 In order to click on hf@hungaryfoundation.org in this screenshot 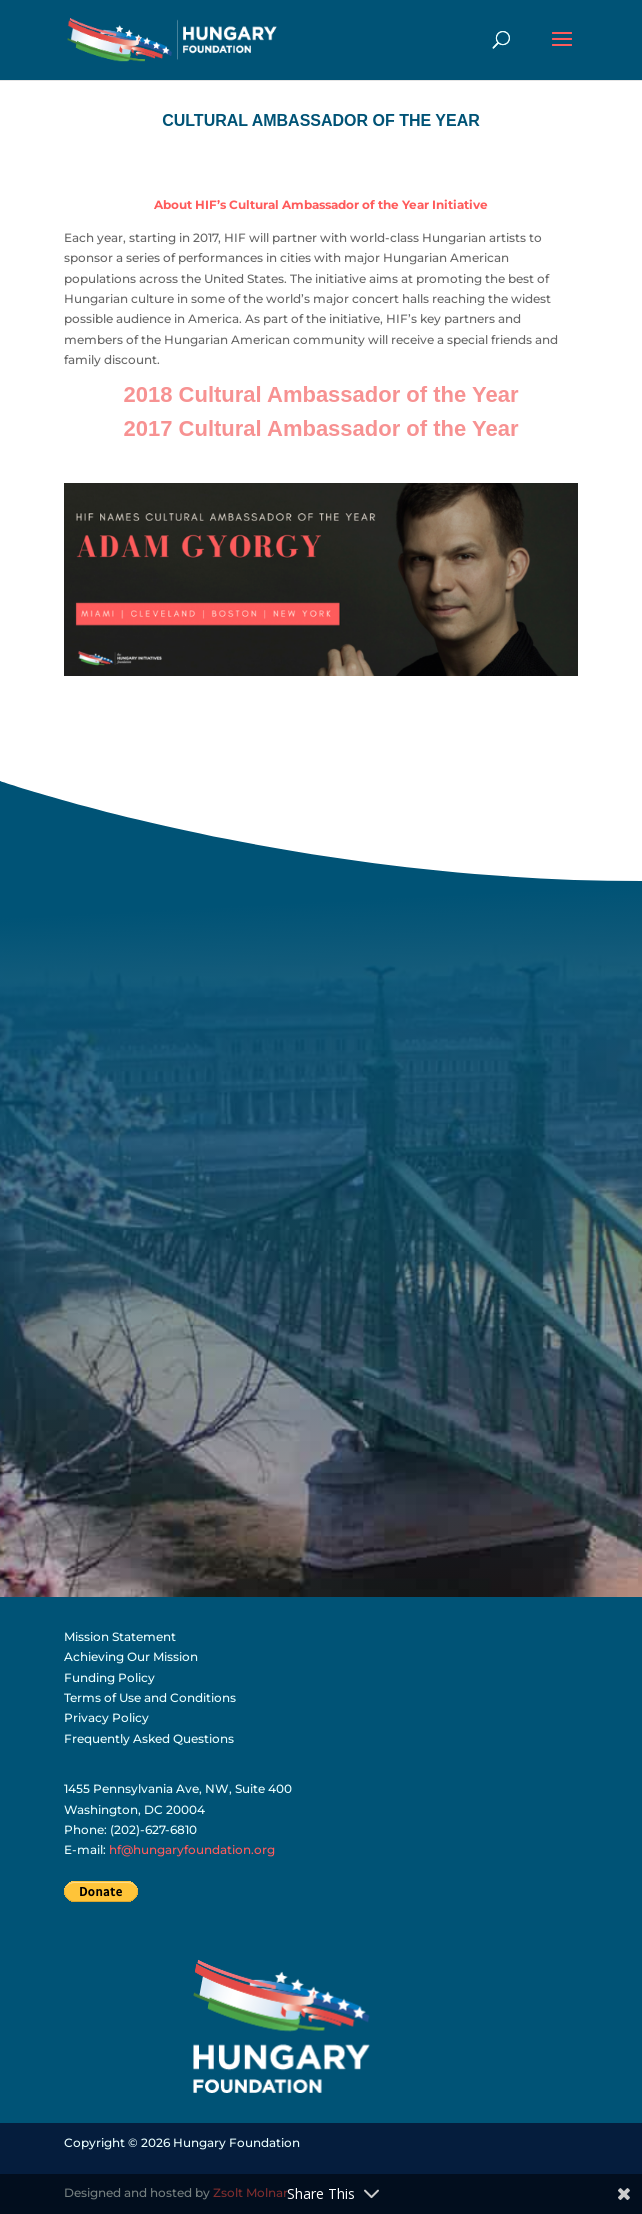, I will do `click(192, 1849)`.